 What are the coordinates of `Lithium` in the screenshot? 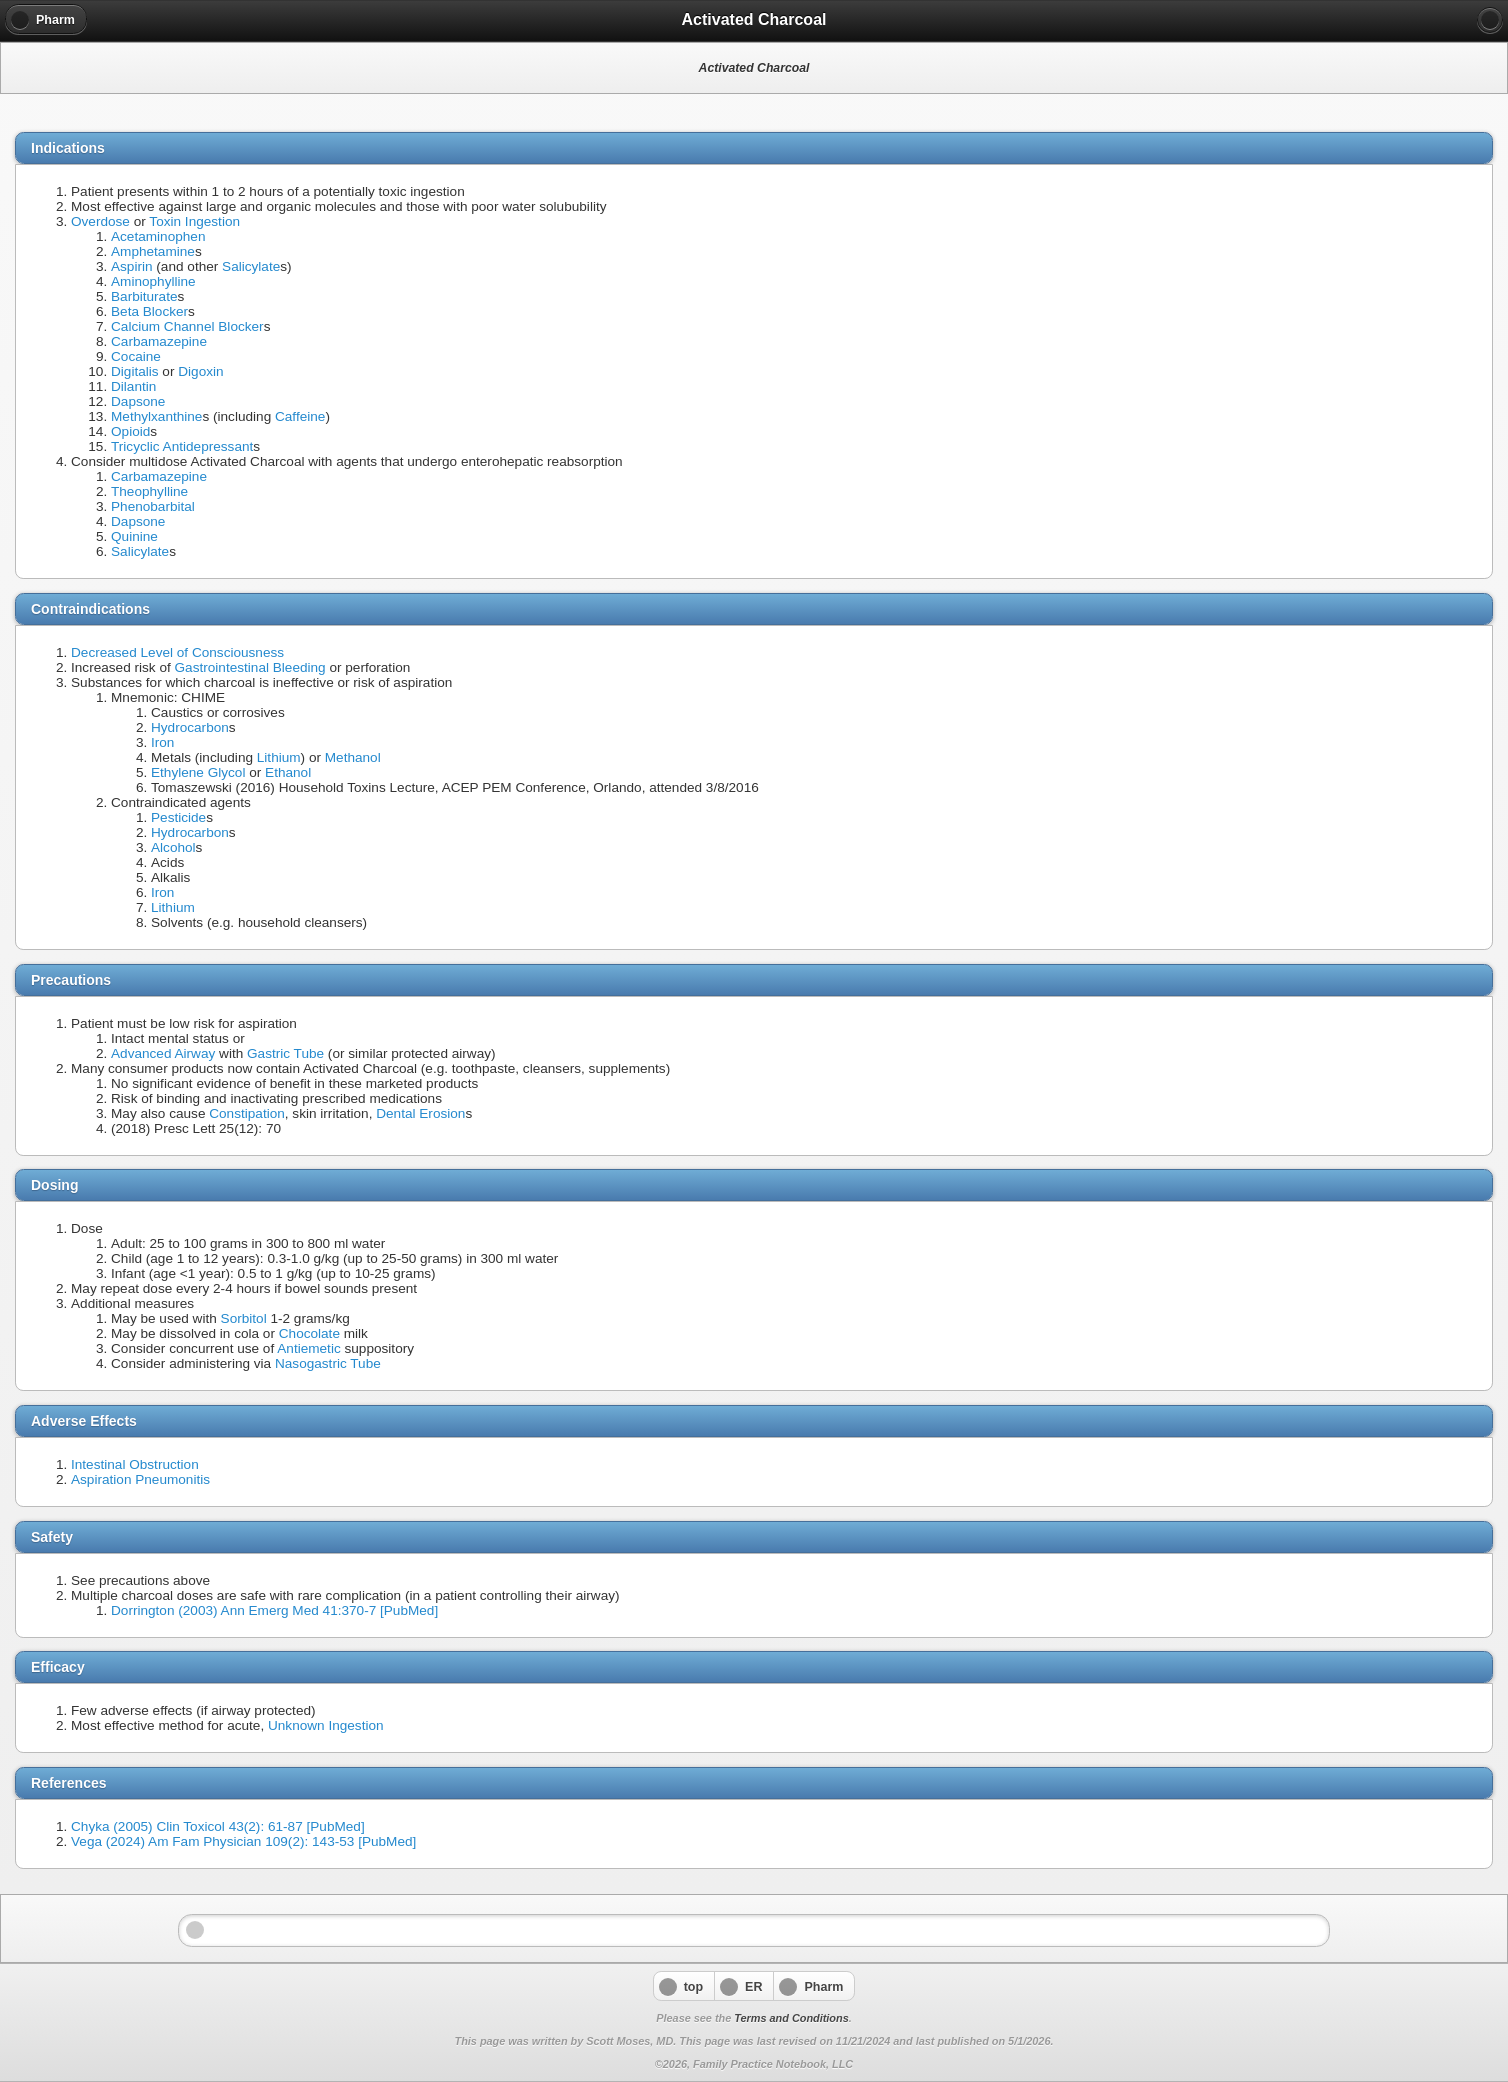 It's located at (279, 757).